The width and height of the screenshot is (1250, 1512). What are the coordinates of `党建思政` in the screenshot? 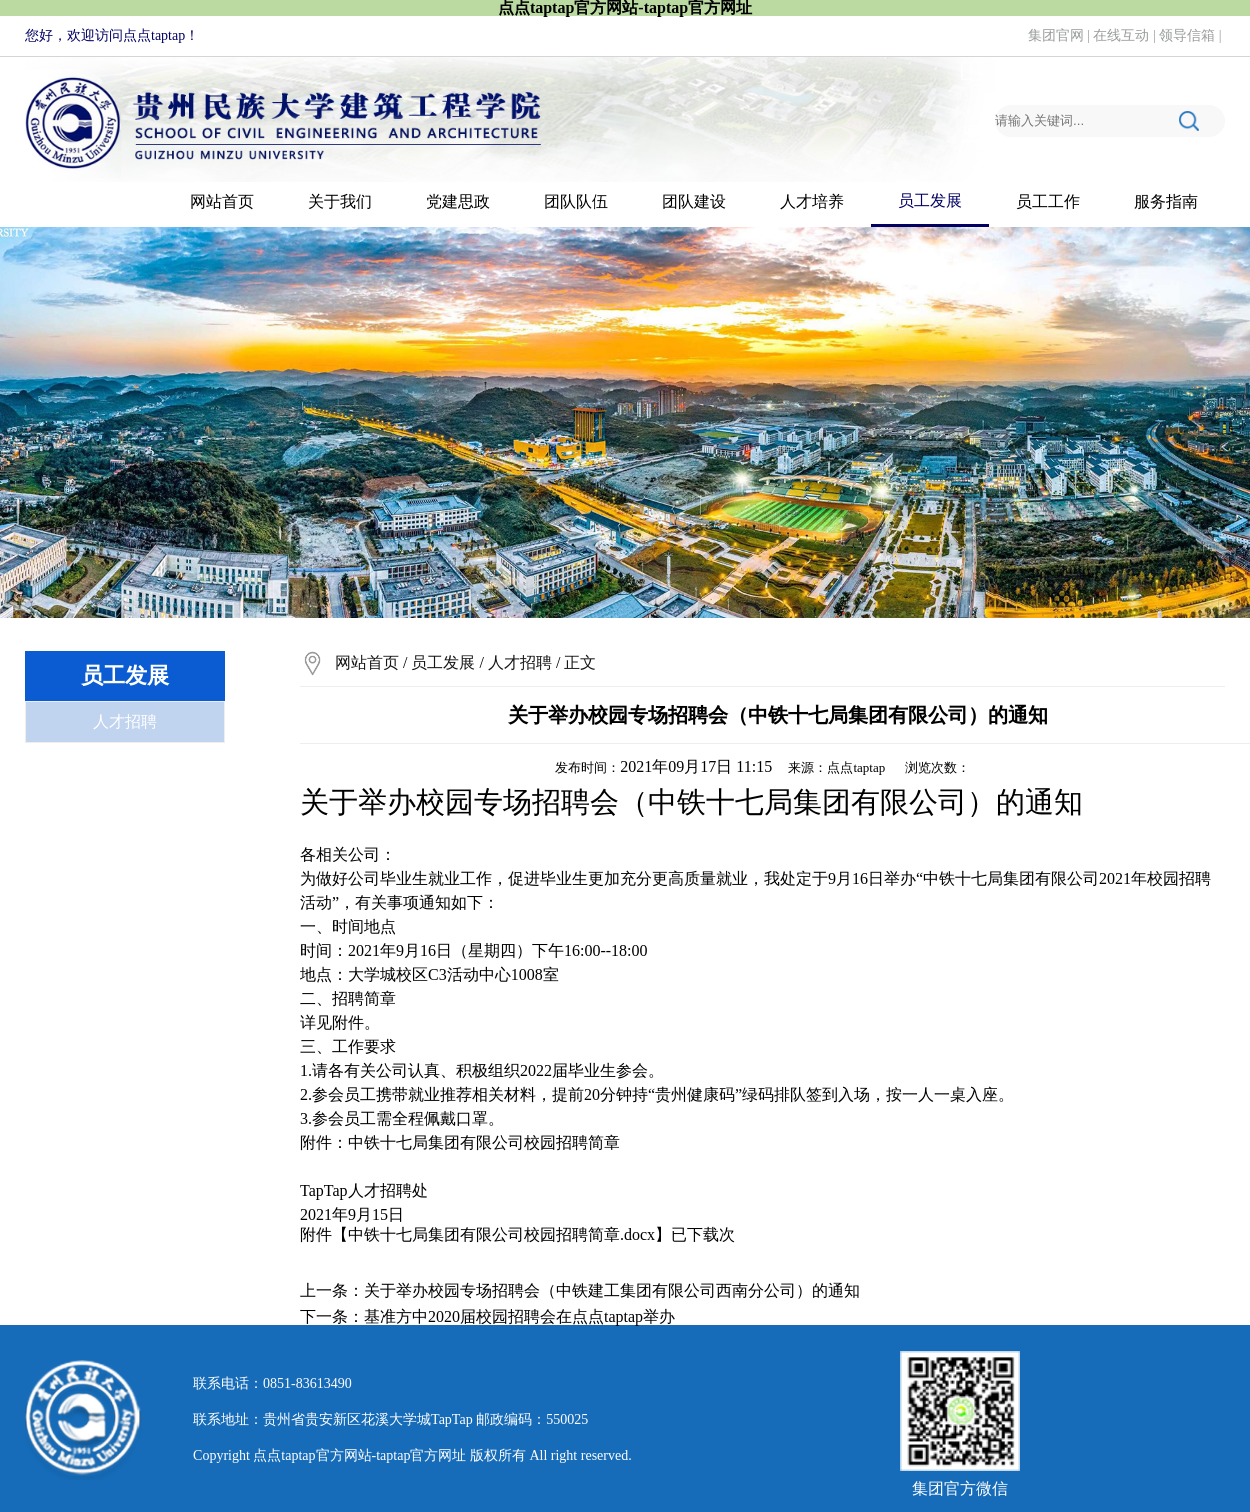 It's located at (458, 201).